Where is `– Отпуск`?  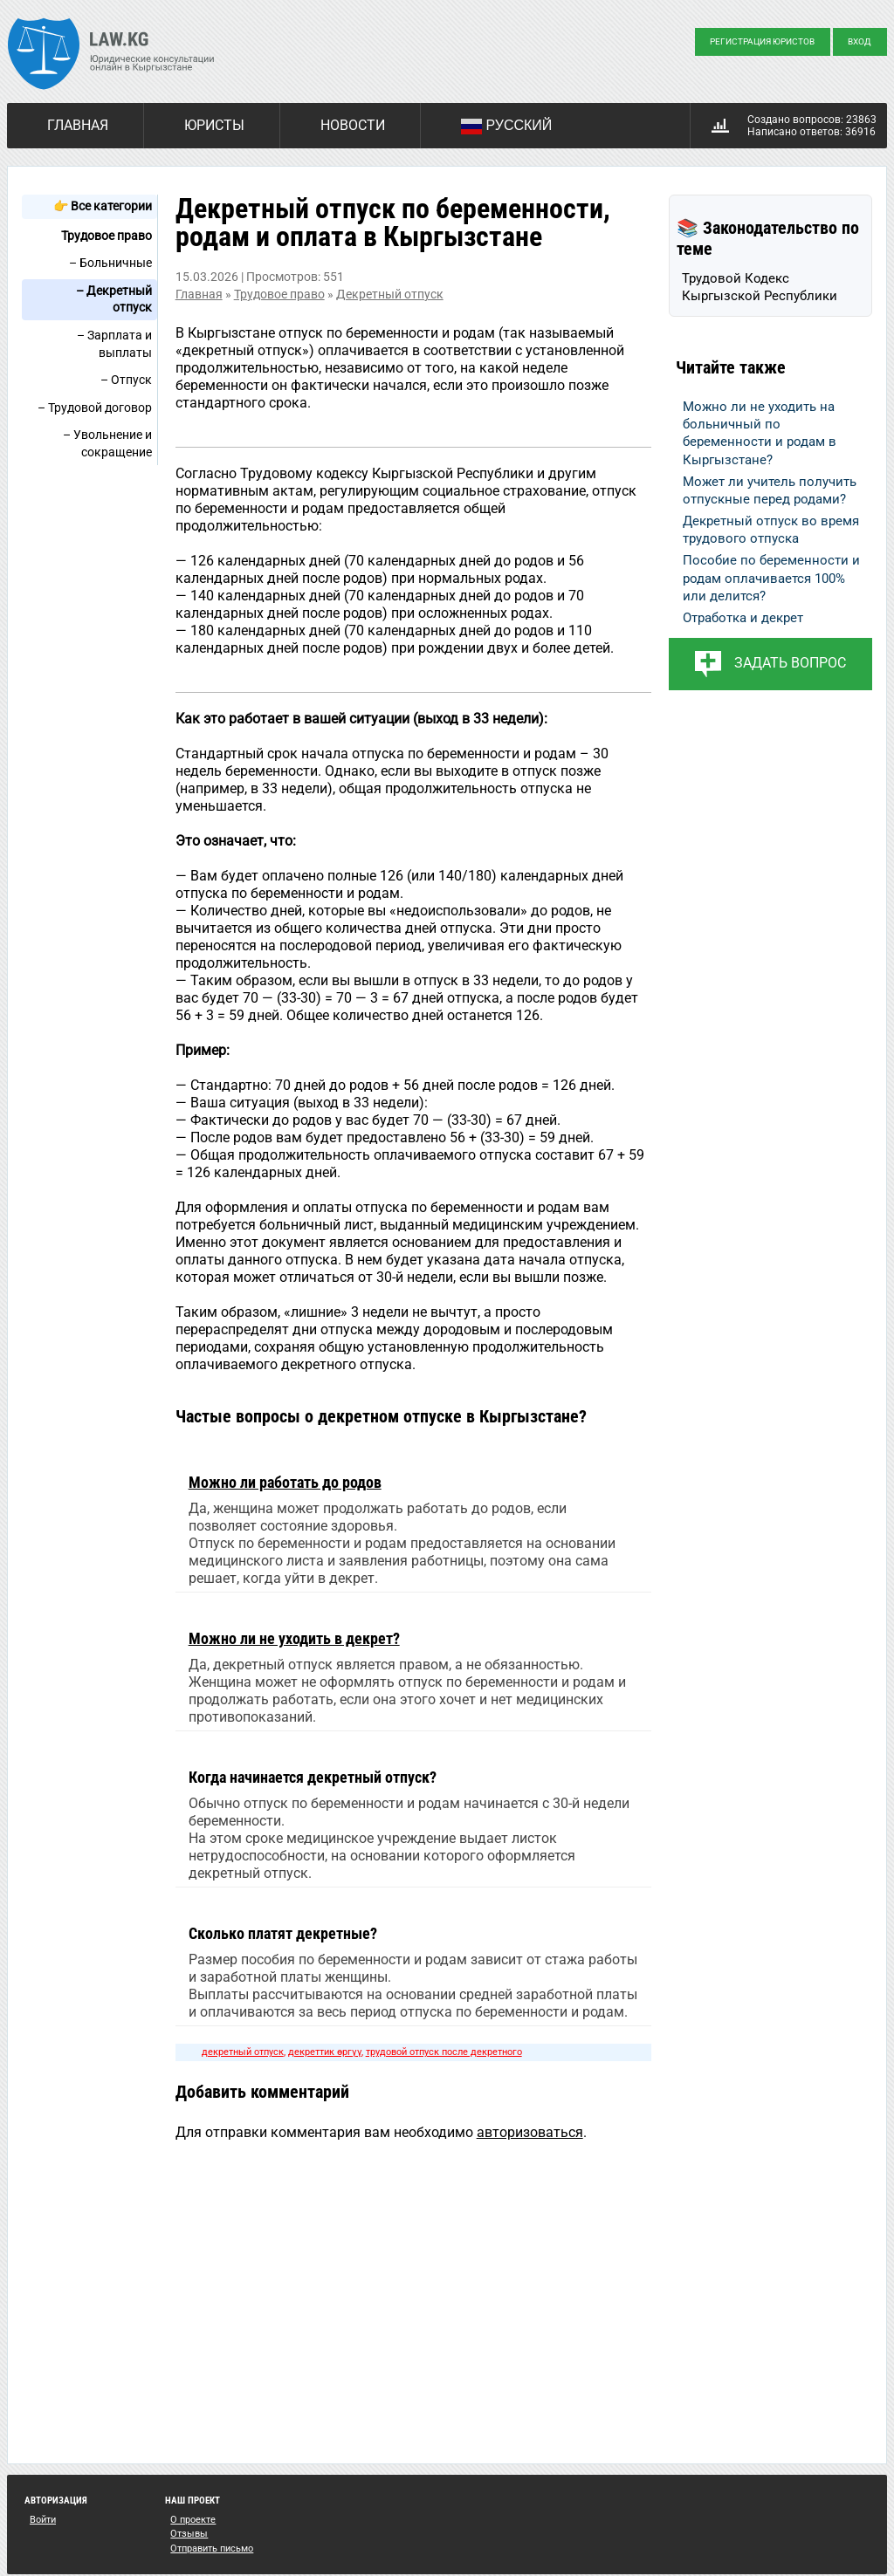
– Отпуск is located at coordinates (126, 380).